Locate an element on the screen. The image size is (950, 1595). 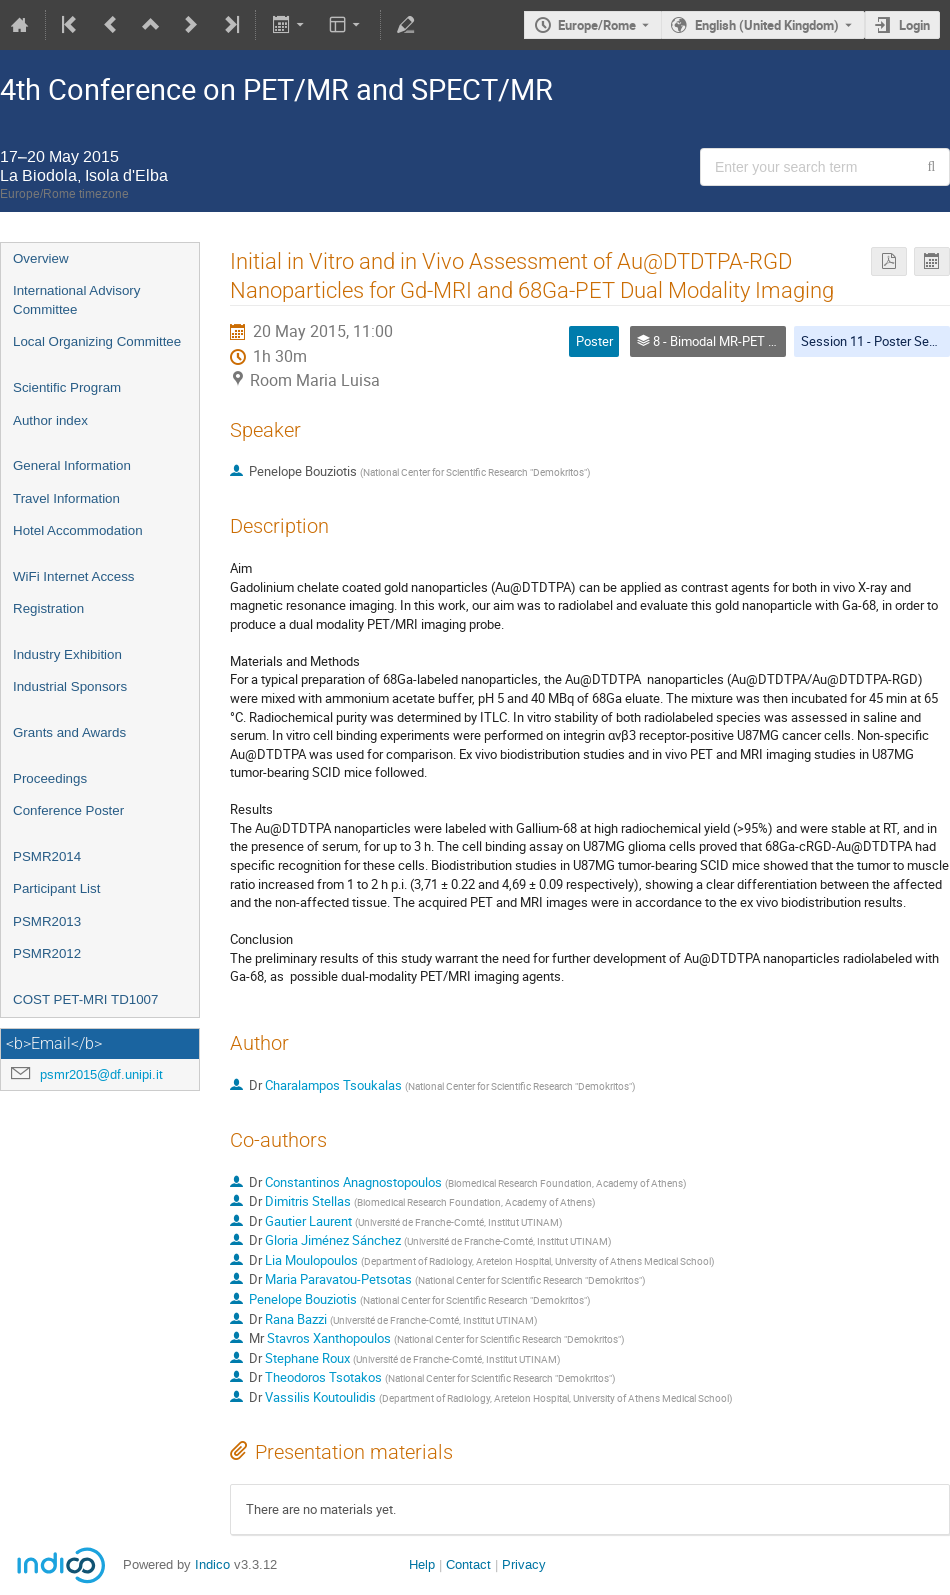
Europe/Rome is located at coordinates (597, 25).